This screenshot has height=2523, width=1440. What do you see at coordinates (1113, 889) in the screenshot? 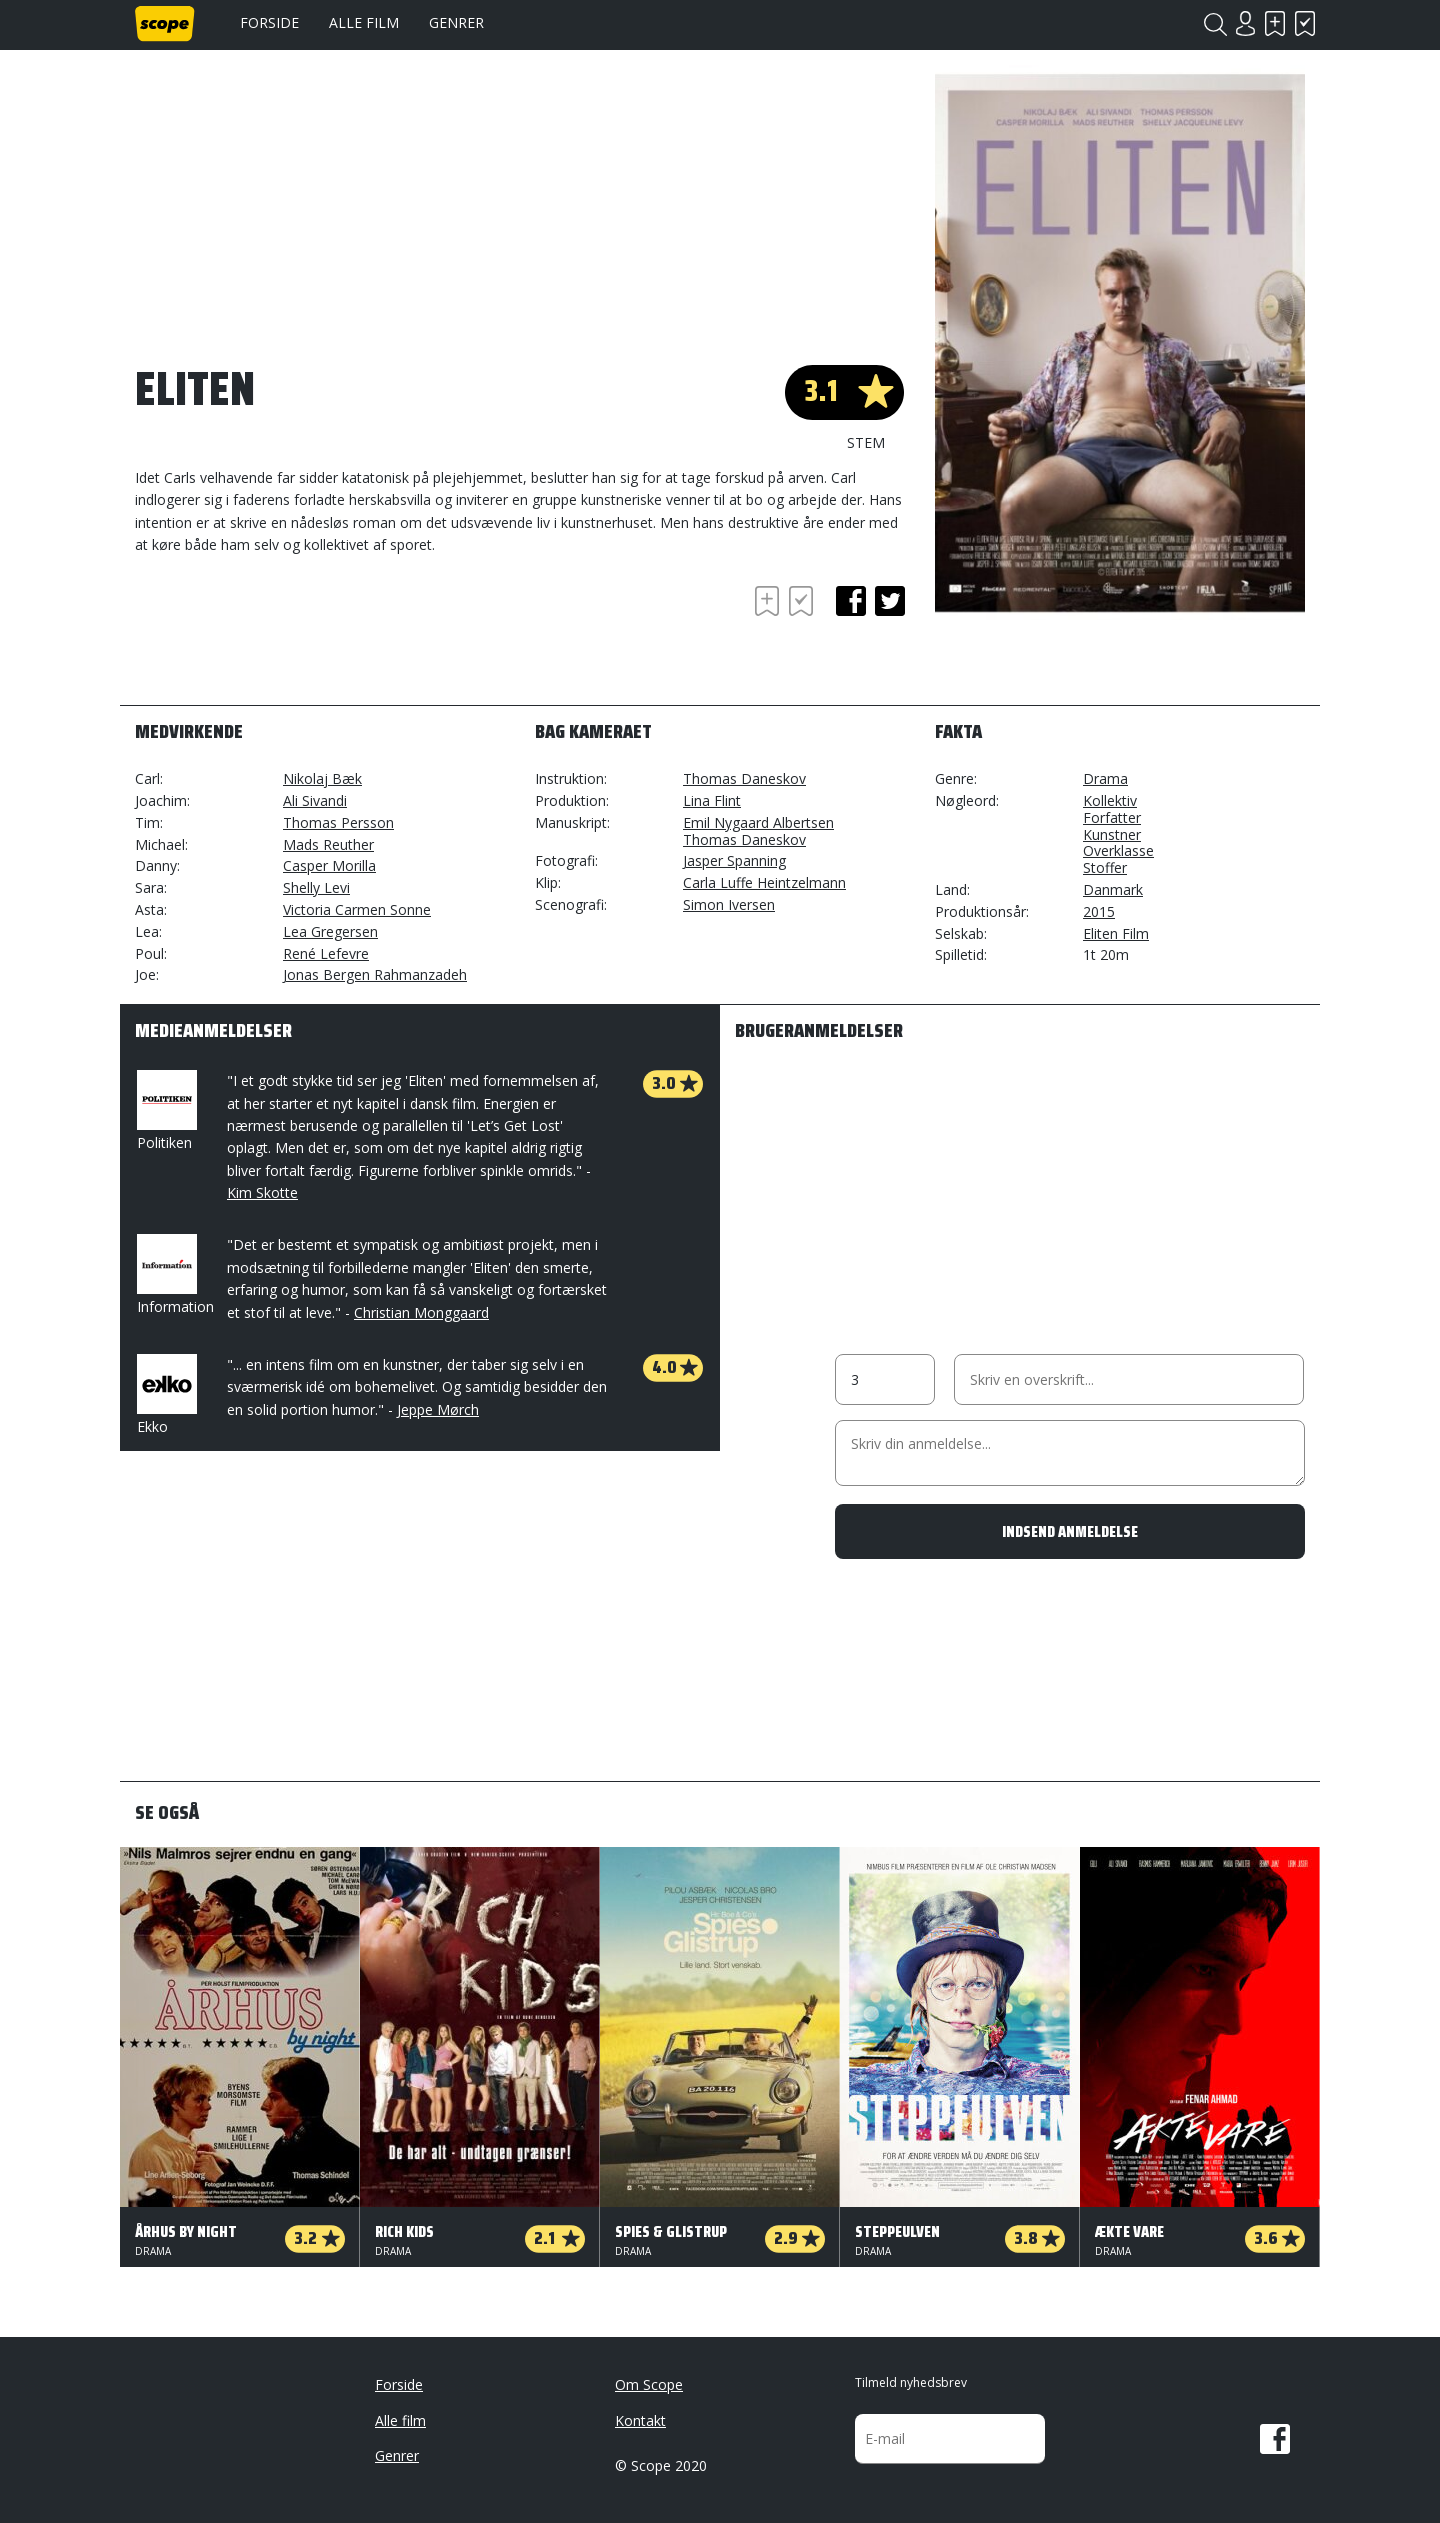
I see `Danmark` at bounding box center [1113, 889].